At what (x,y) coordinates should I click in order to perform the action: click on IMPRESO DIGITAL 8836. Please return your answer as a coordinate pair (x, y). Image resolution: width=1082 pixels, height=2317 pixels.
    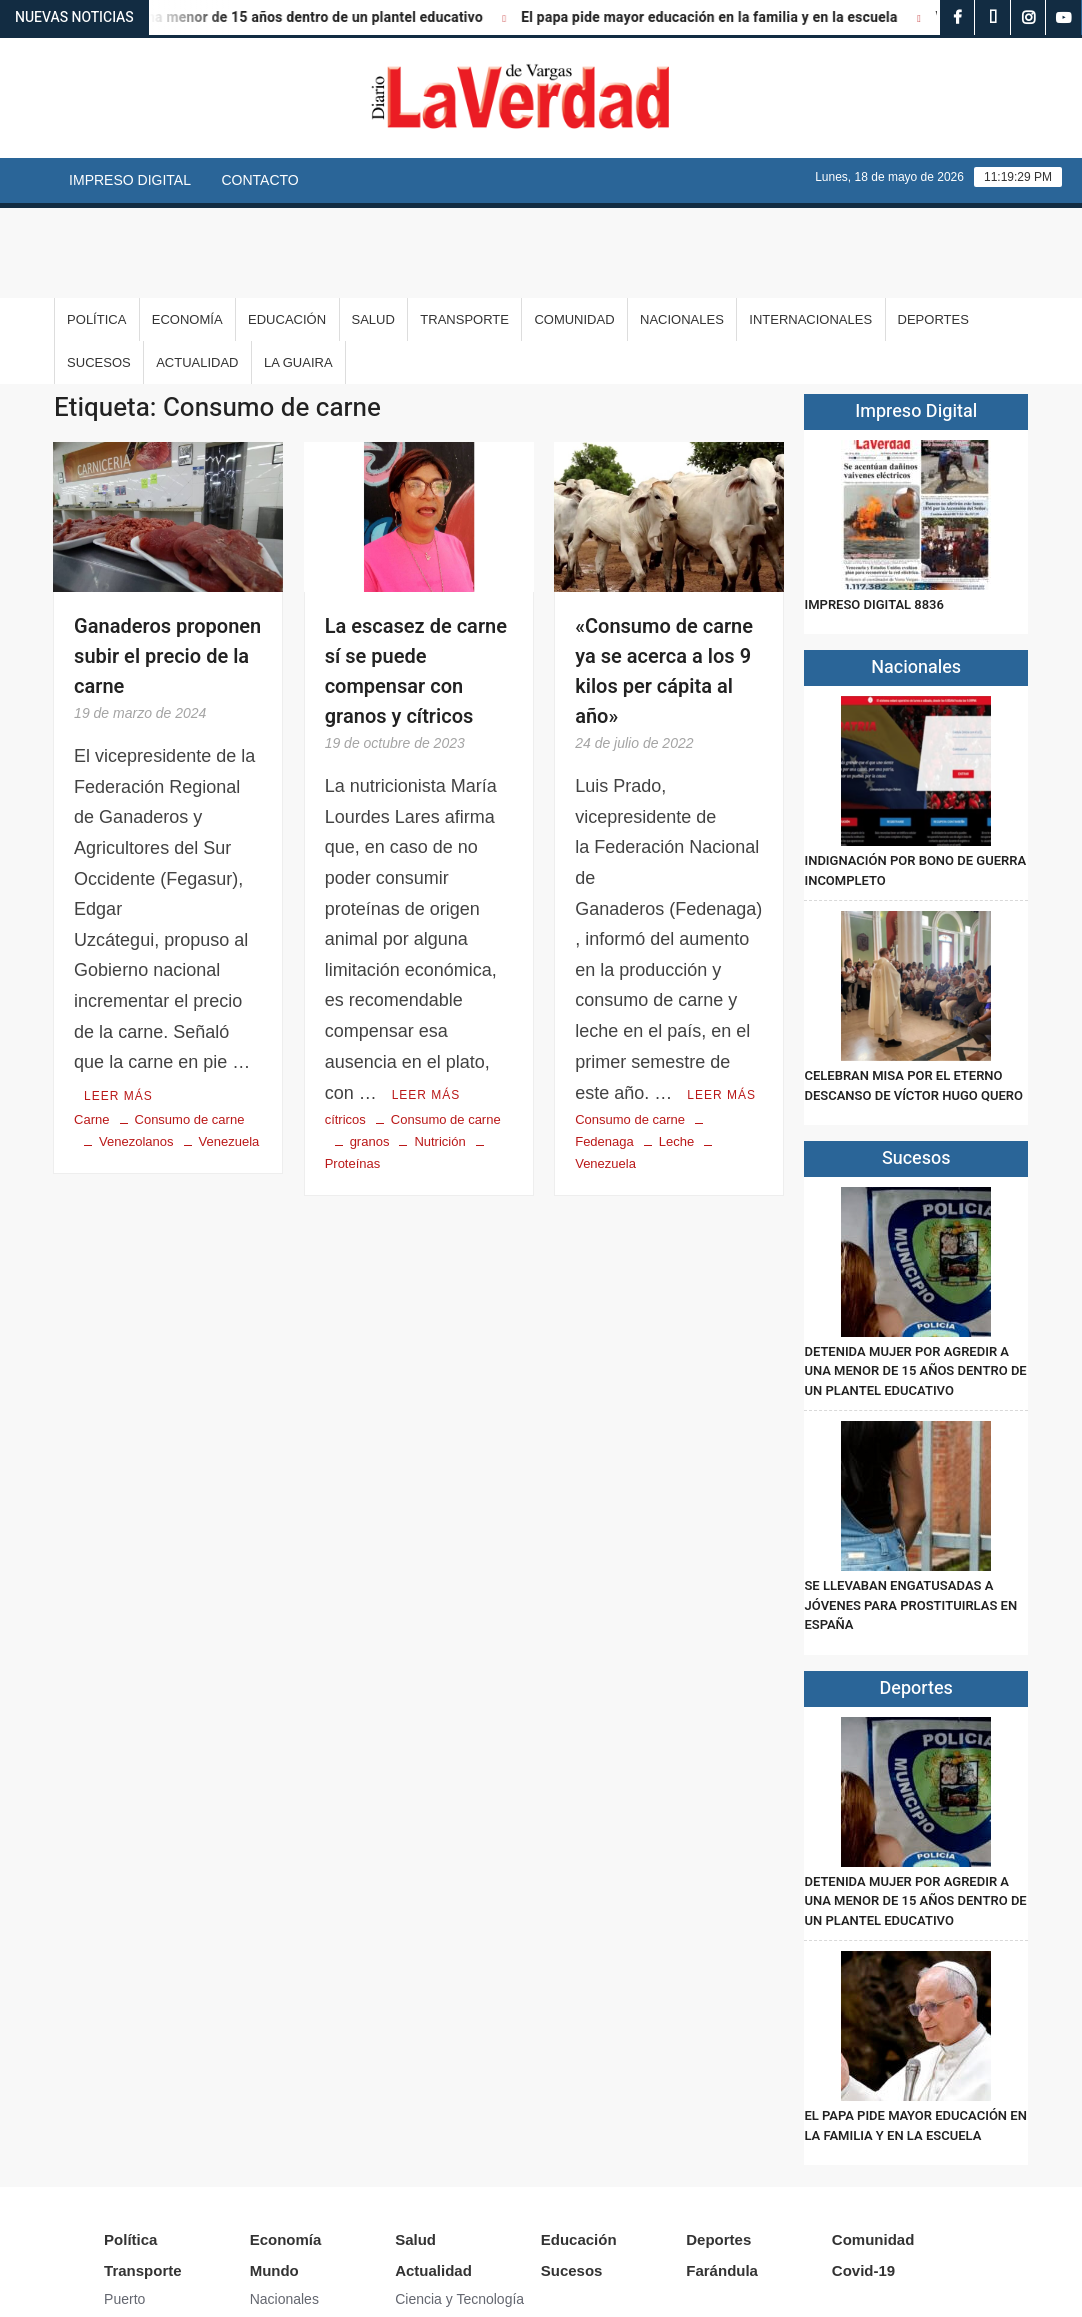
    Looking at the image, I should click on (873, 514).